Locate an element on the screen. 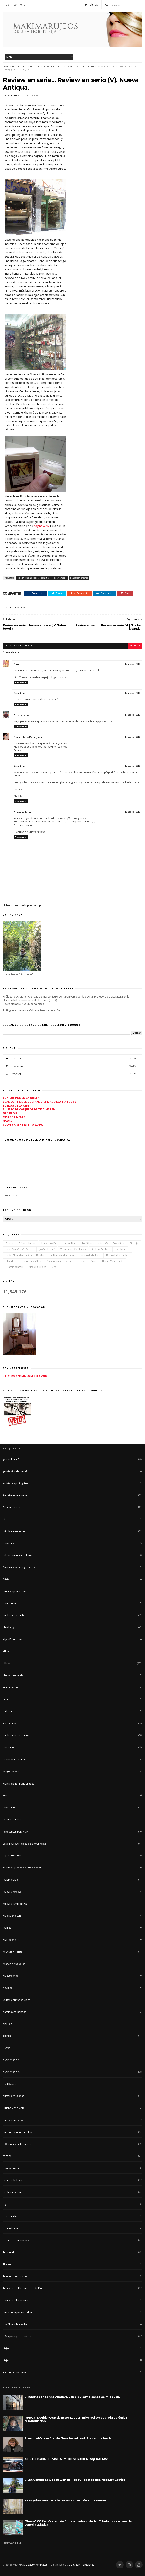  que comprar en... is located at coordinates (13, 2120).